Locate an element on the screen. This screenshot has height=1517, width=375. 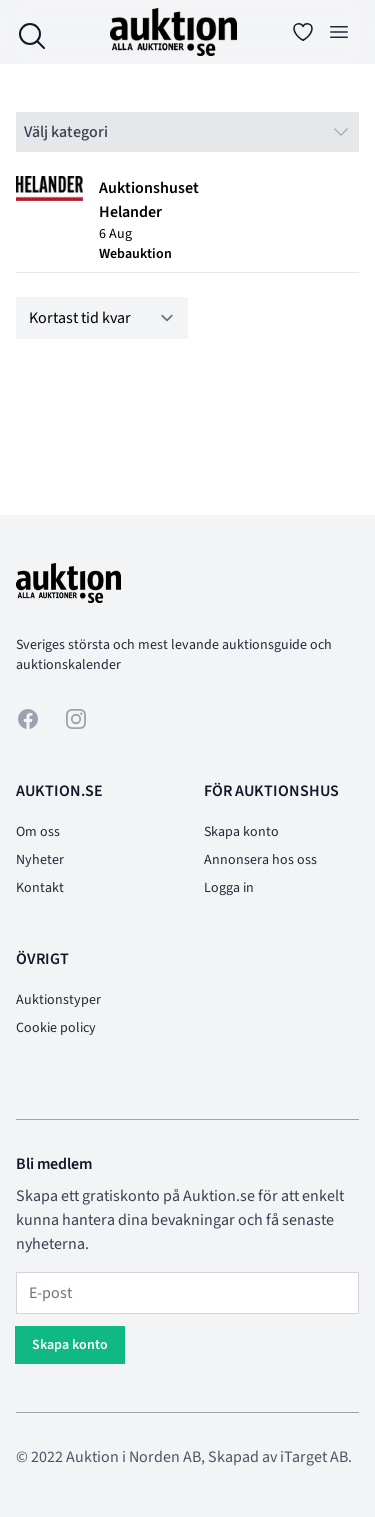
Annonsera hos oss is located at coordinates (260, 860).